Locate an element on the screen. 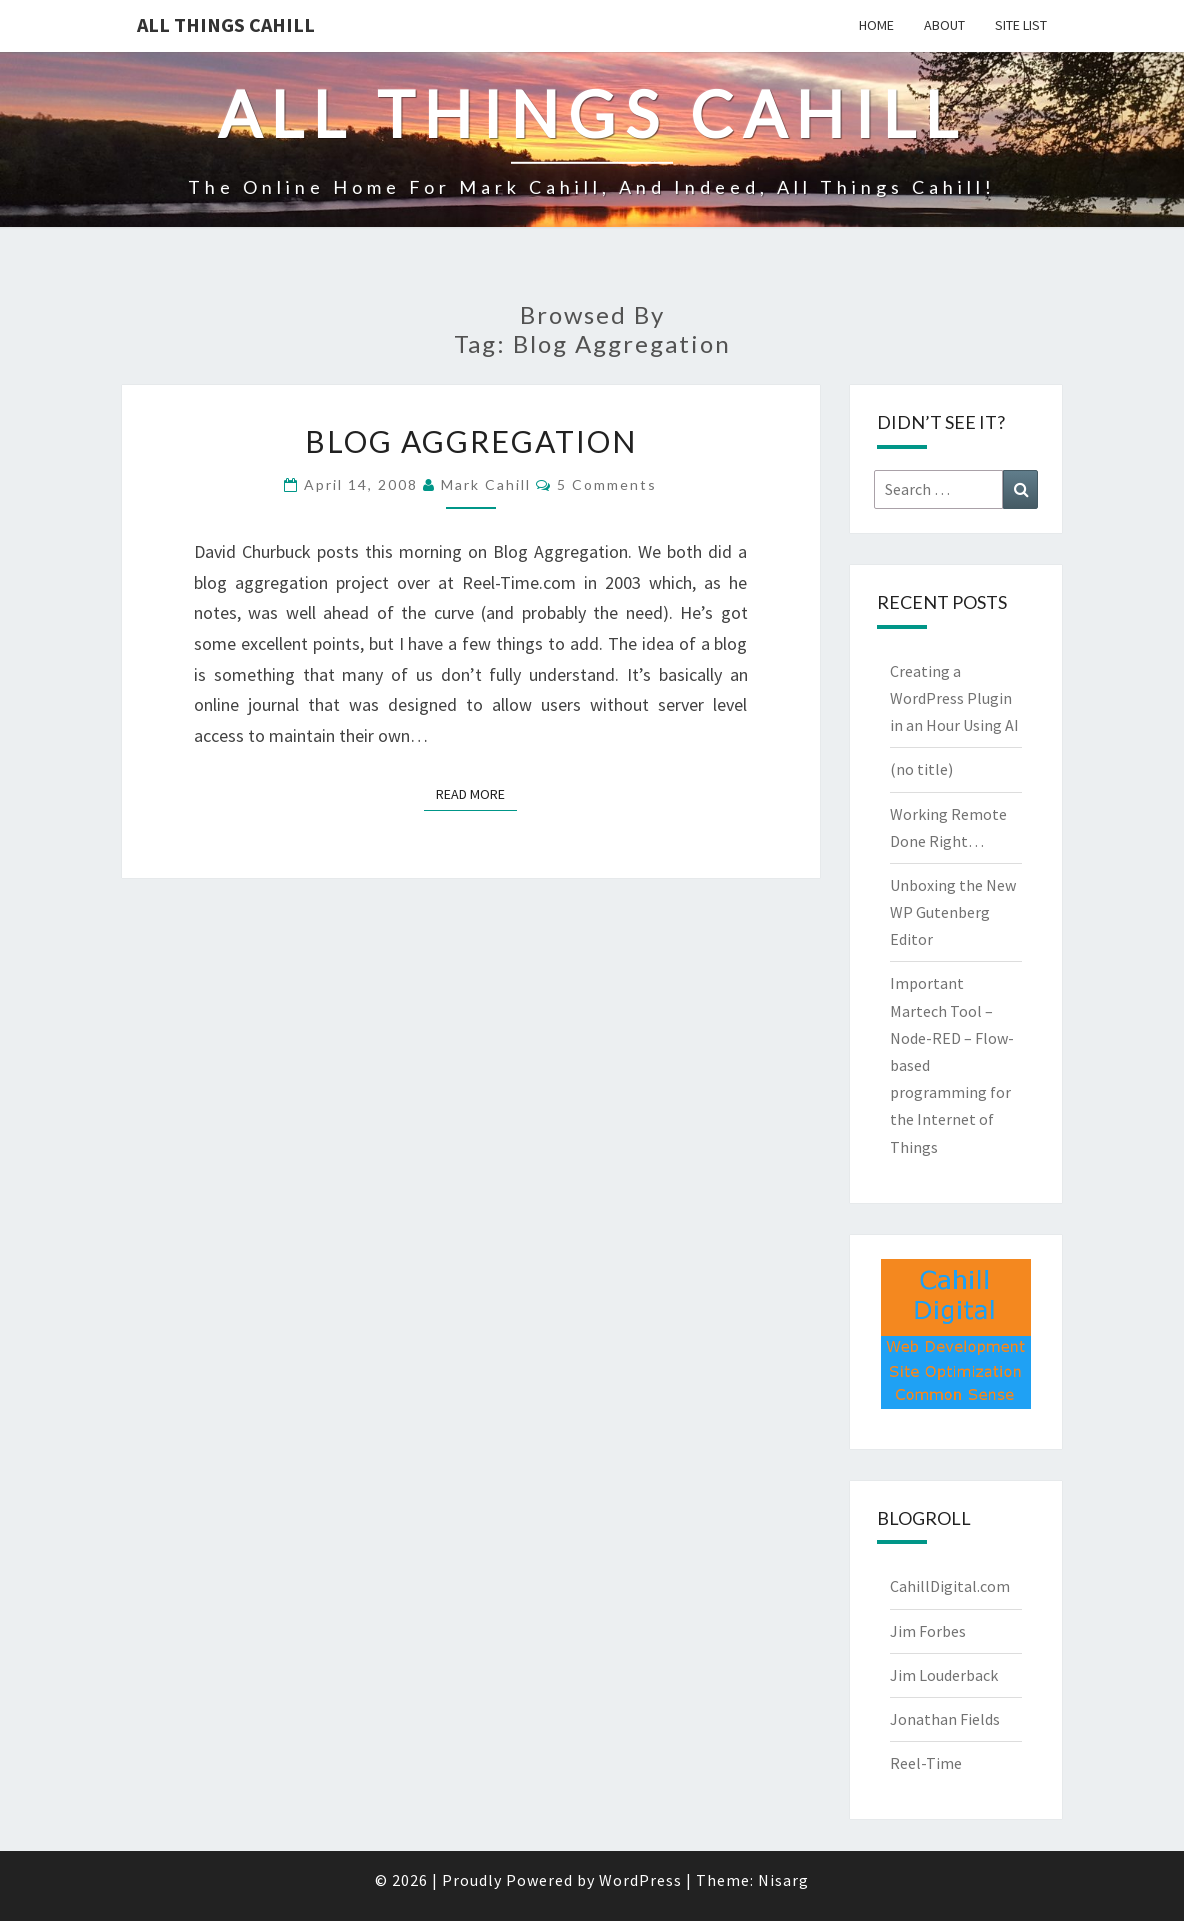 The image size is (1184, 1921). CahillDigital.com is located at coordinates (950, 1586).